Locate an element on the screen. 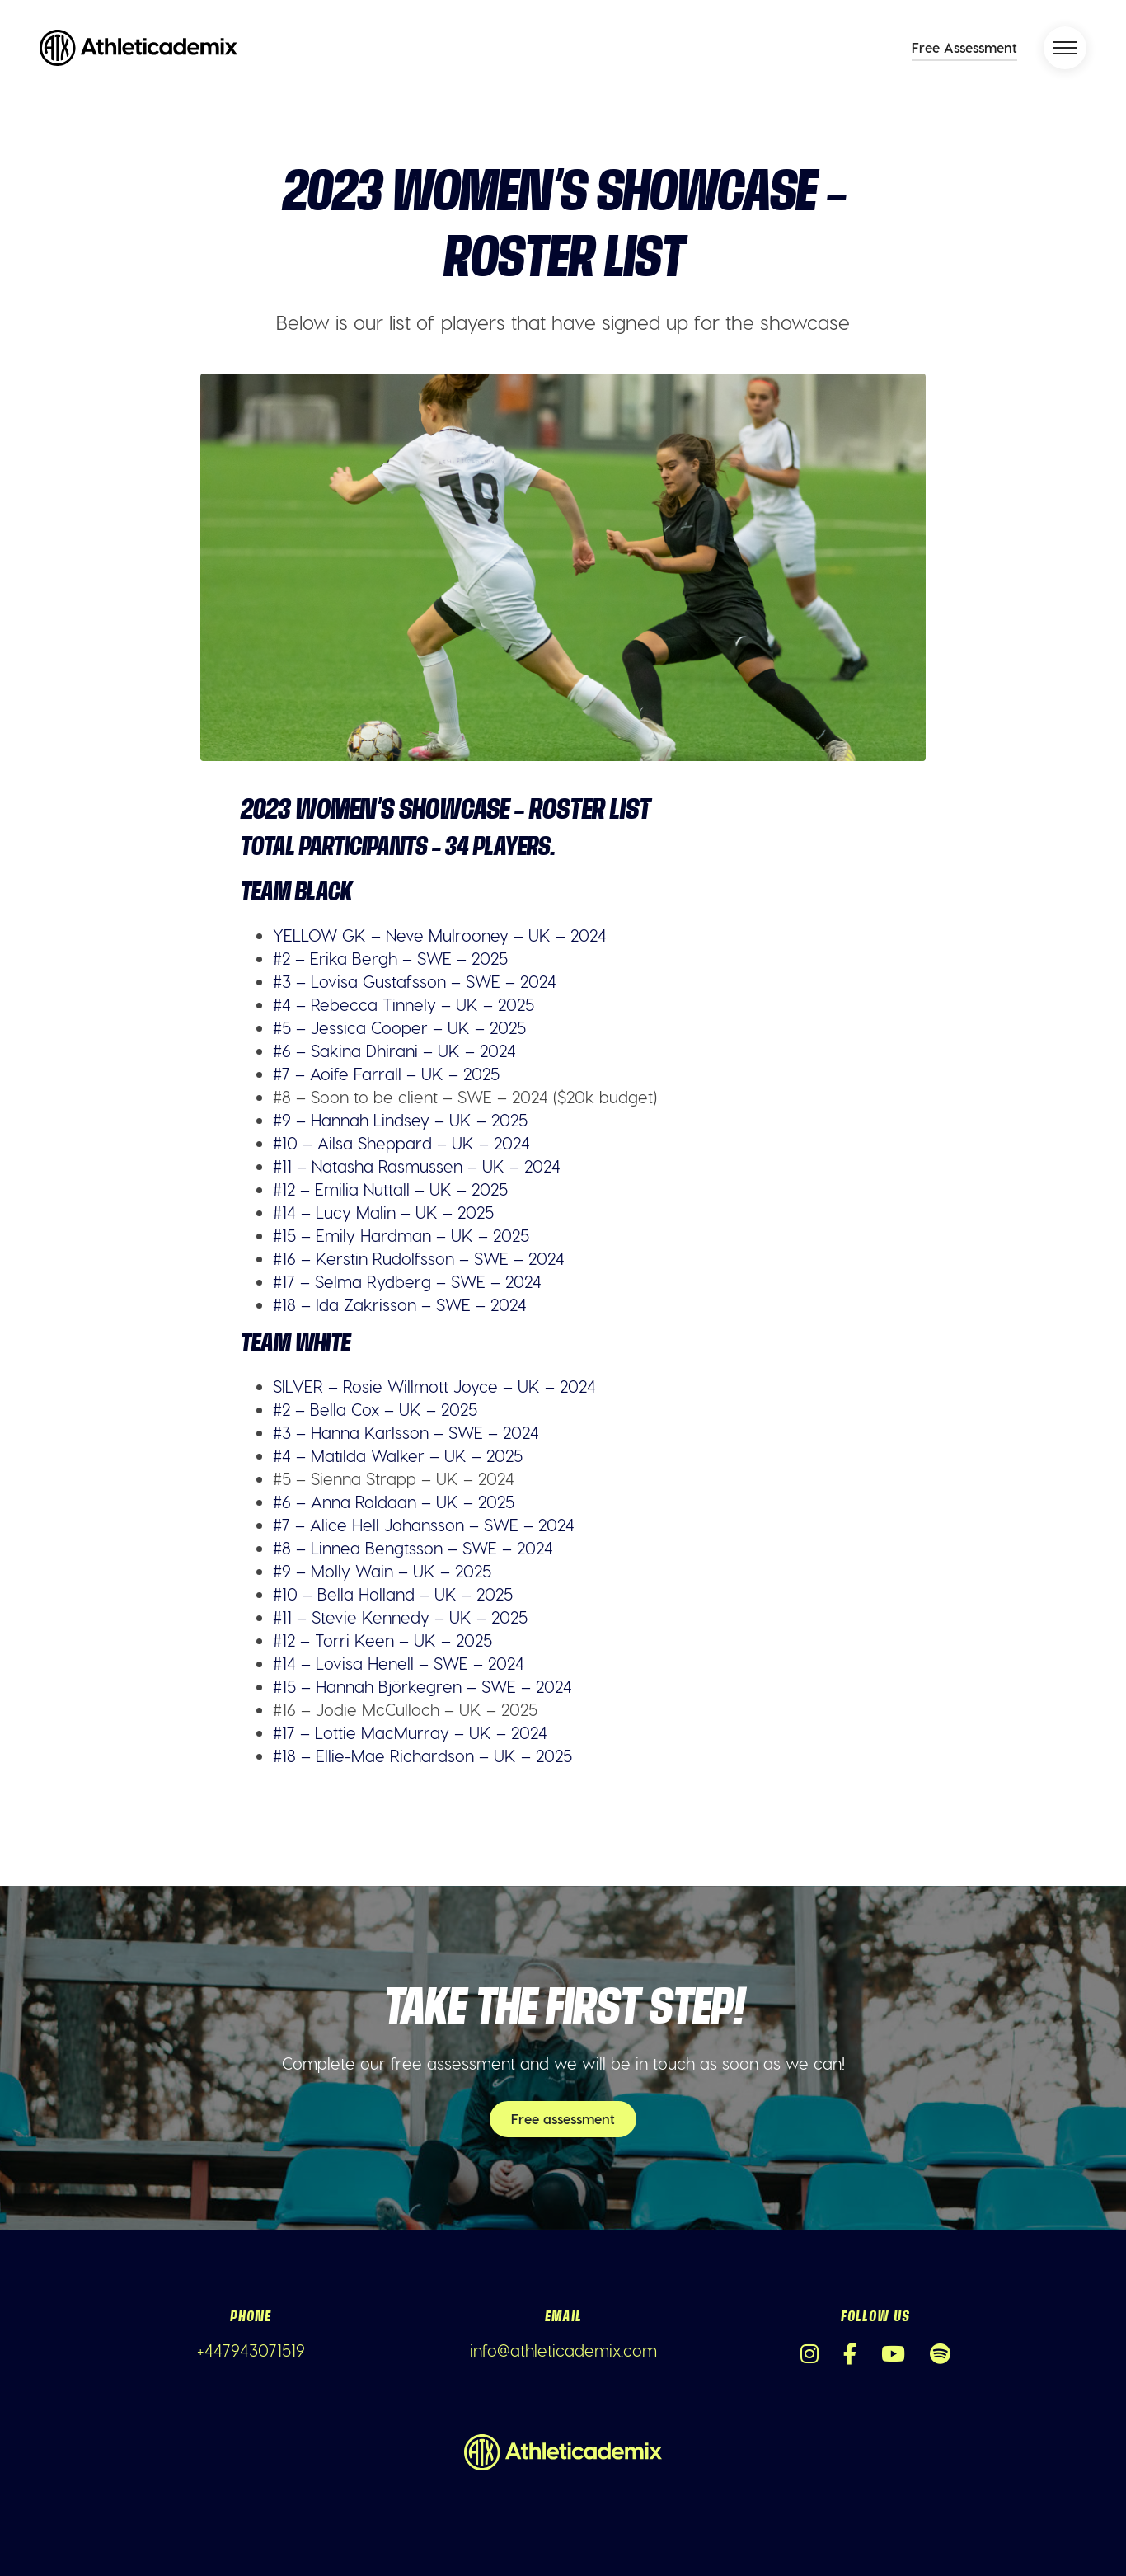 Image resolution: width=1126 pixels, height=2576 pixels. #5 – Jessica Cooper – UK – 2025 is located at coordinates (399, 1027).